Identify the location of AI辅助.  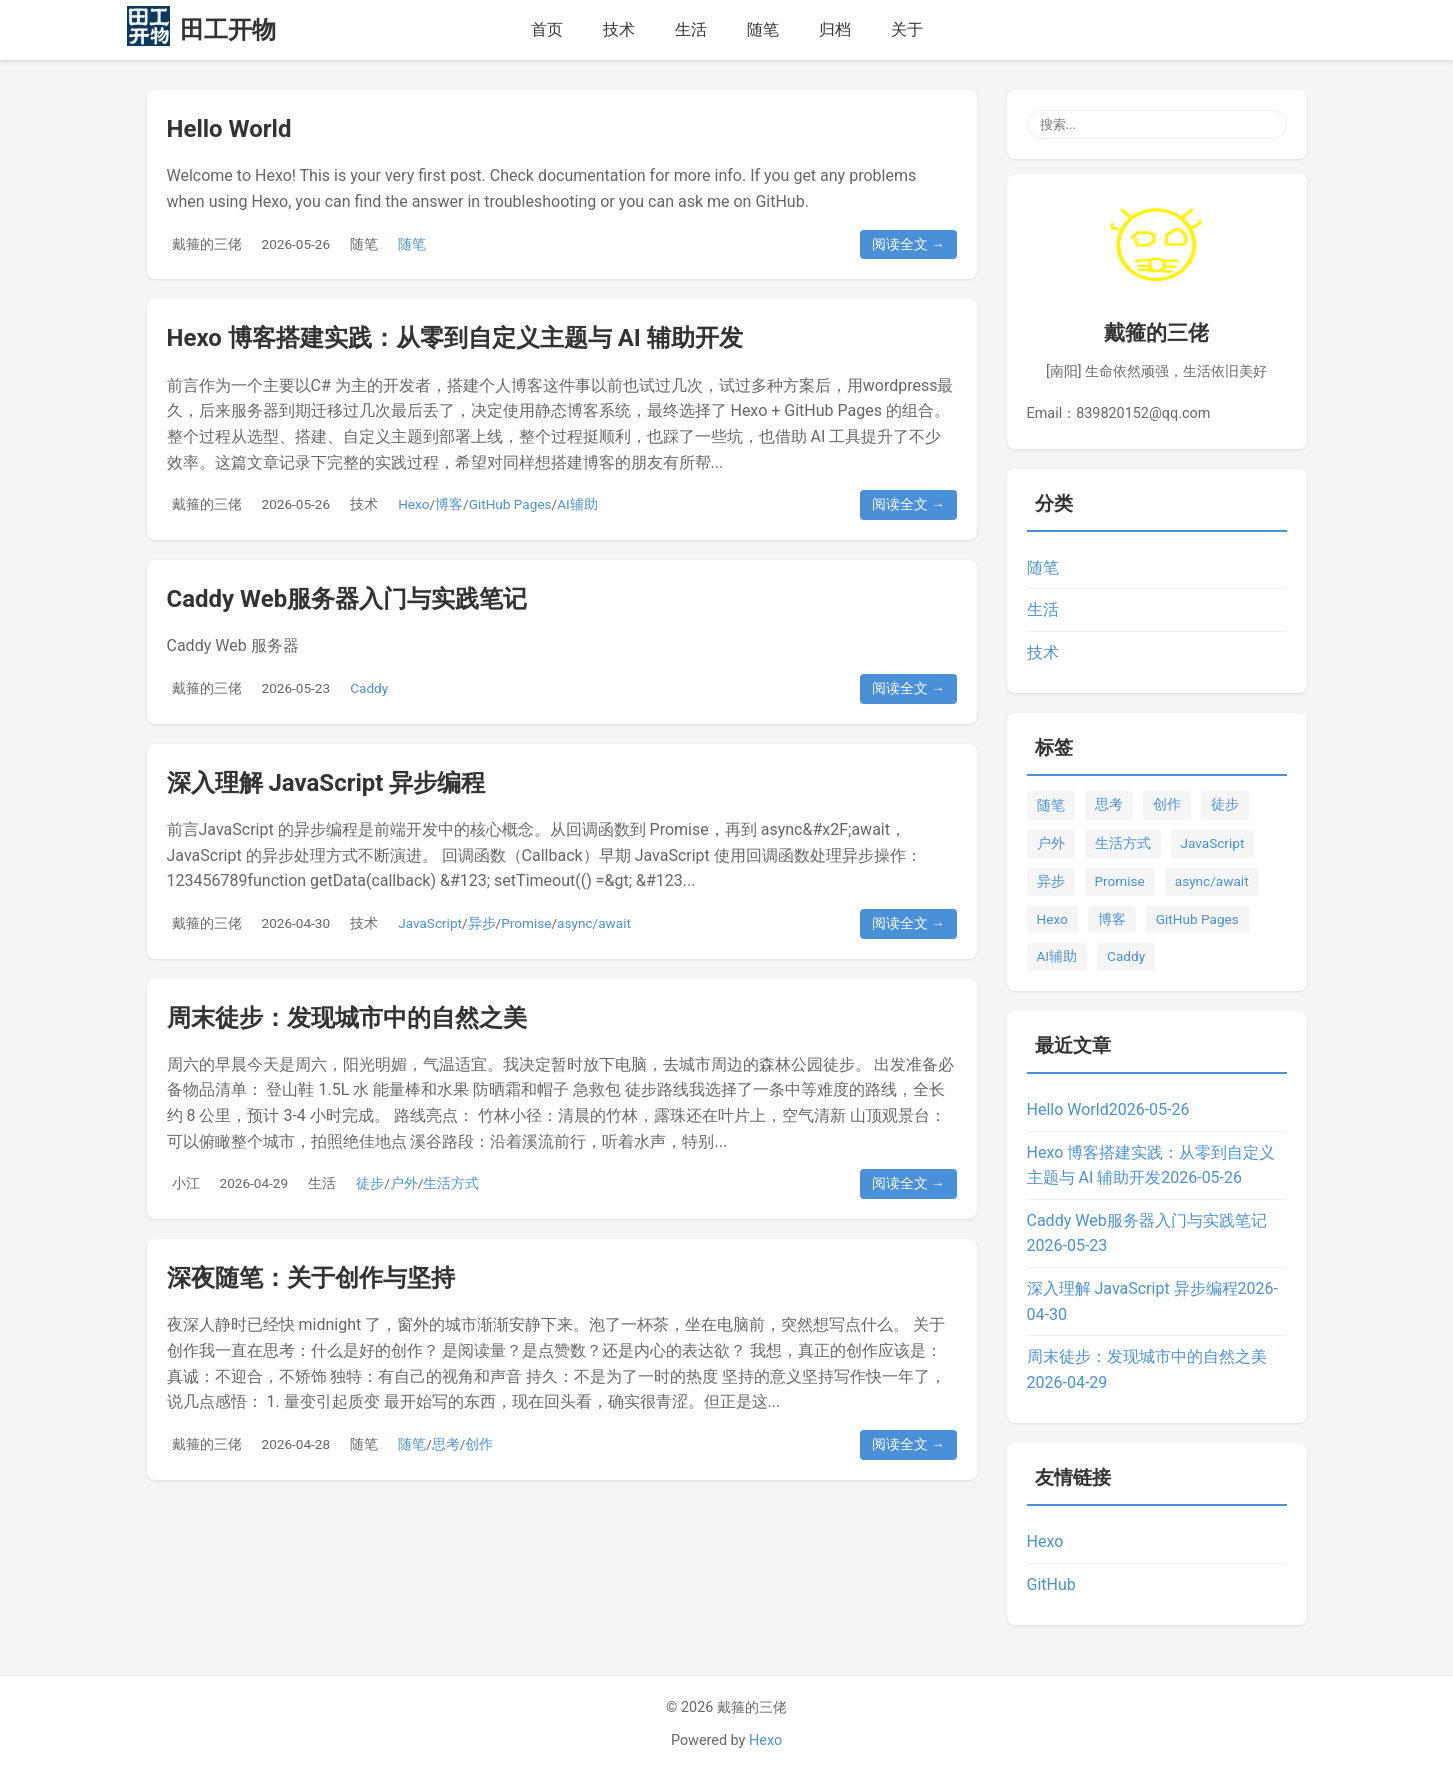
(577, 504).